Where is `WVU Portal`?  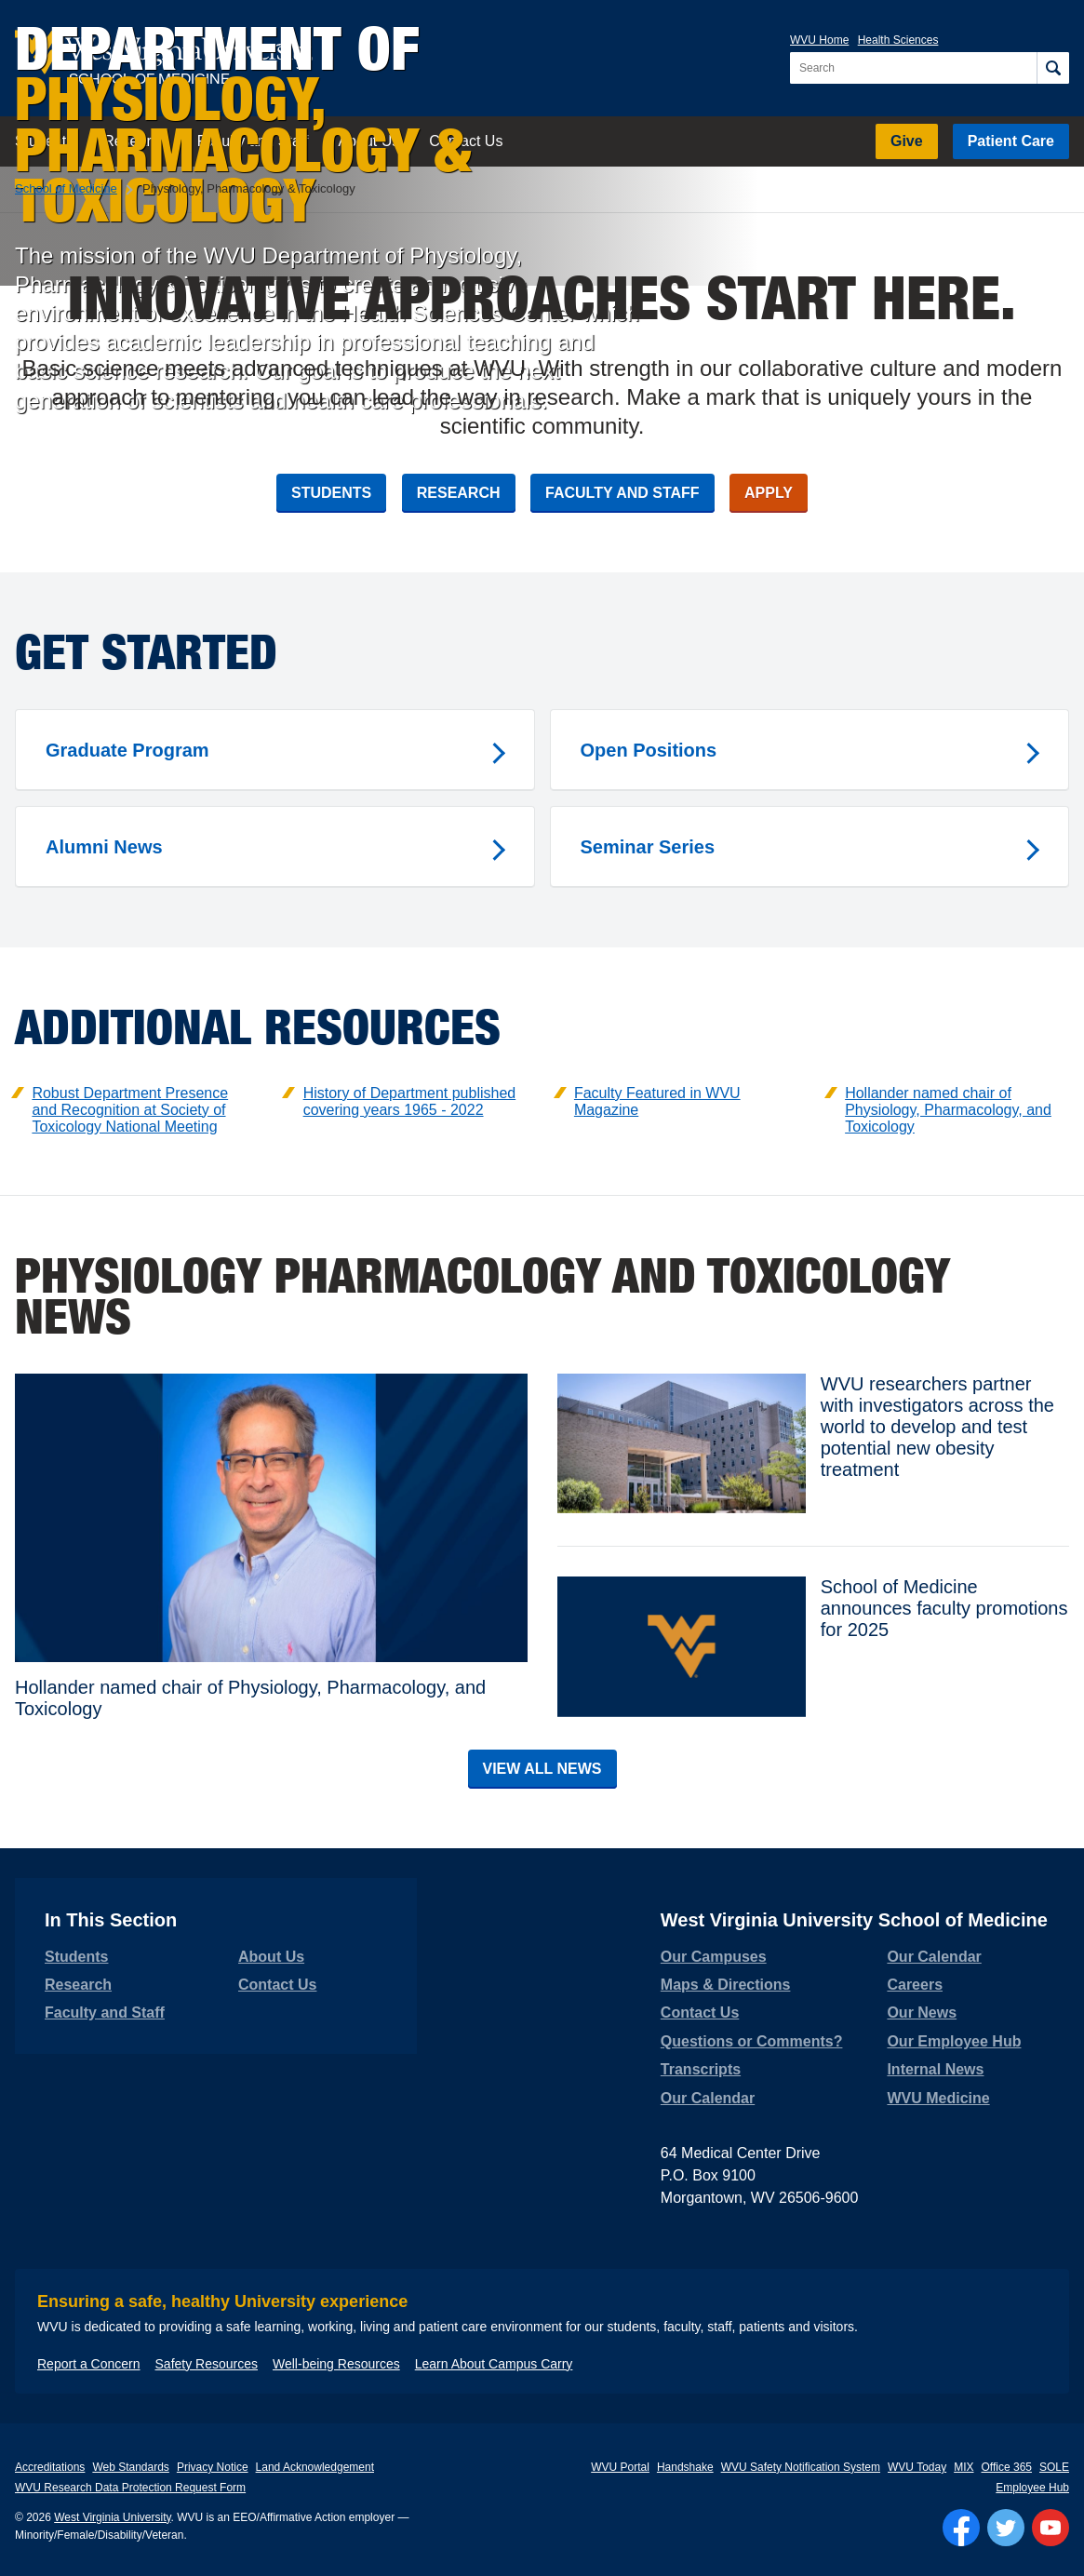
WVU Portal is located at coordinates (620, 2467).